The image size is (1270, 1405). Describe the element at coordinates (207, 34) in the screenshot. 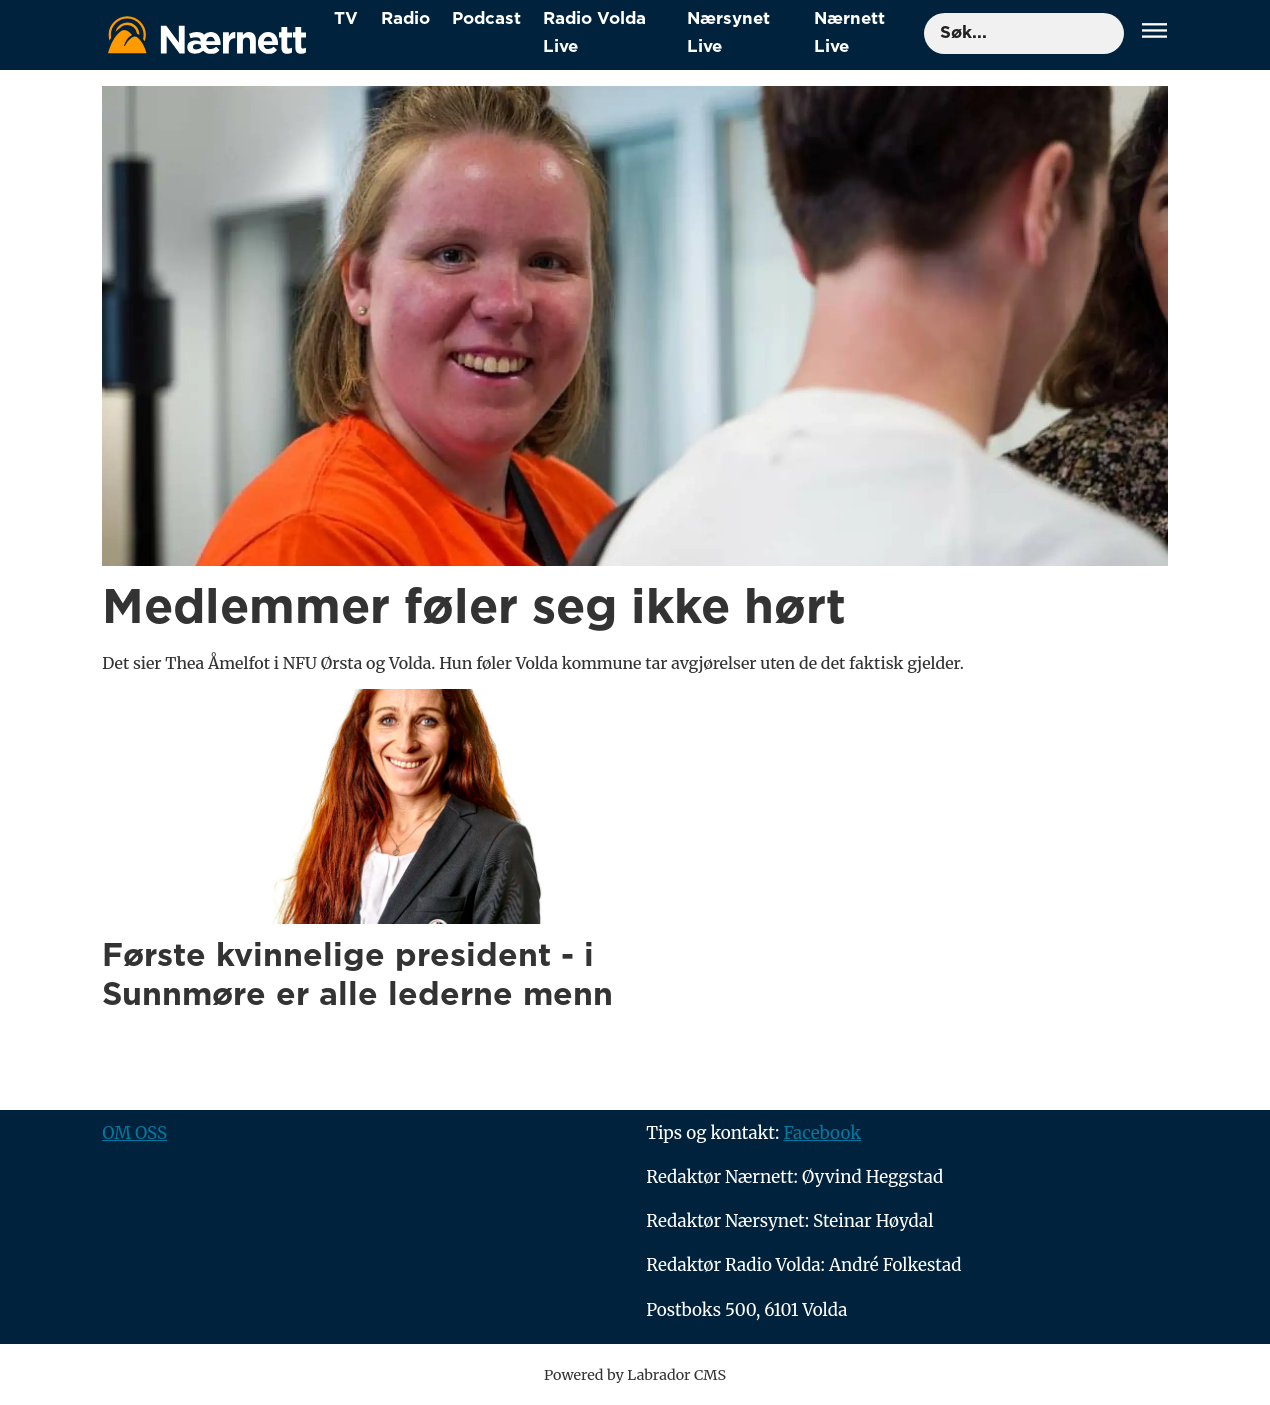

I see `[Gå til forside]` at that location.